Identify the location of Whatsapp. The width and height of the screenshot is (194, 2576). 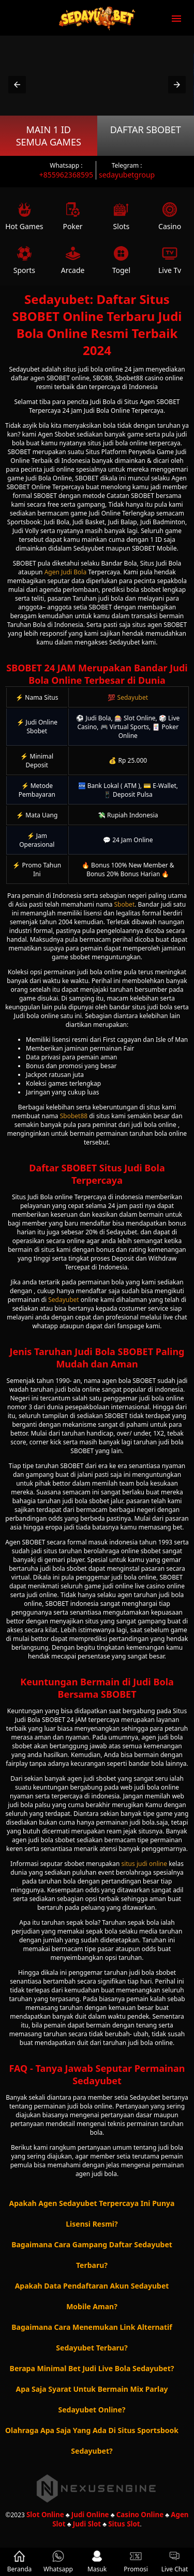
(58, 2561).